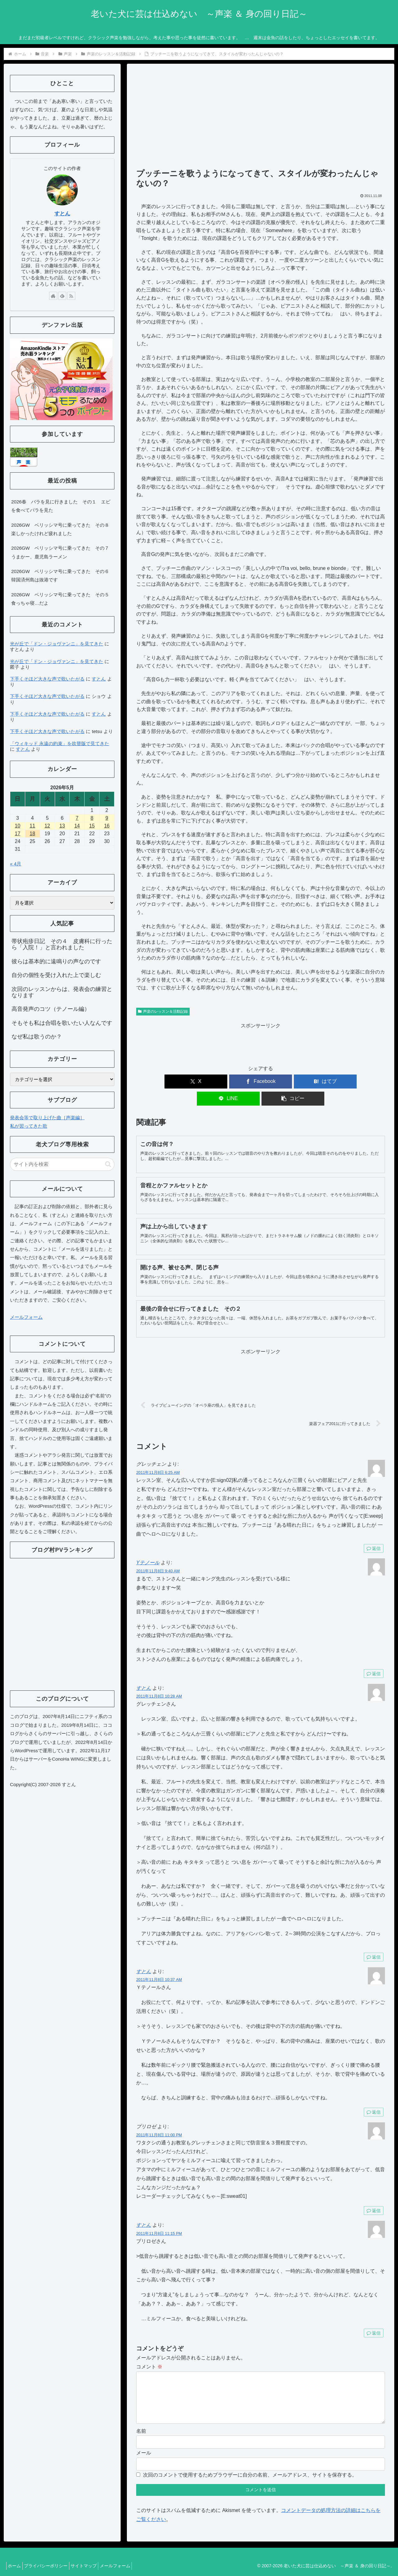  I want to click on 2026GW ベリッシマ号に乗ってきた その７ うまかー、鹿児島ラーメン, so click(62, 552).